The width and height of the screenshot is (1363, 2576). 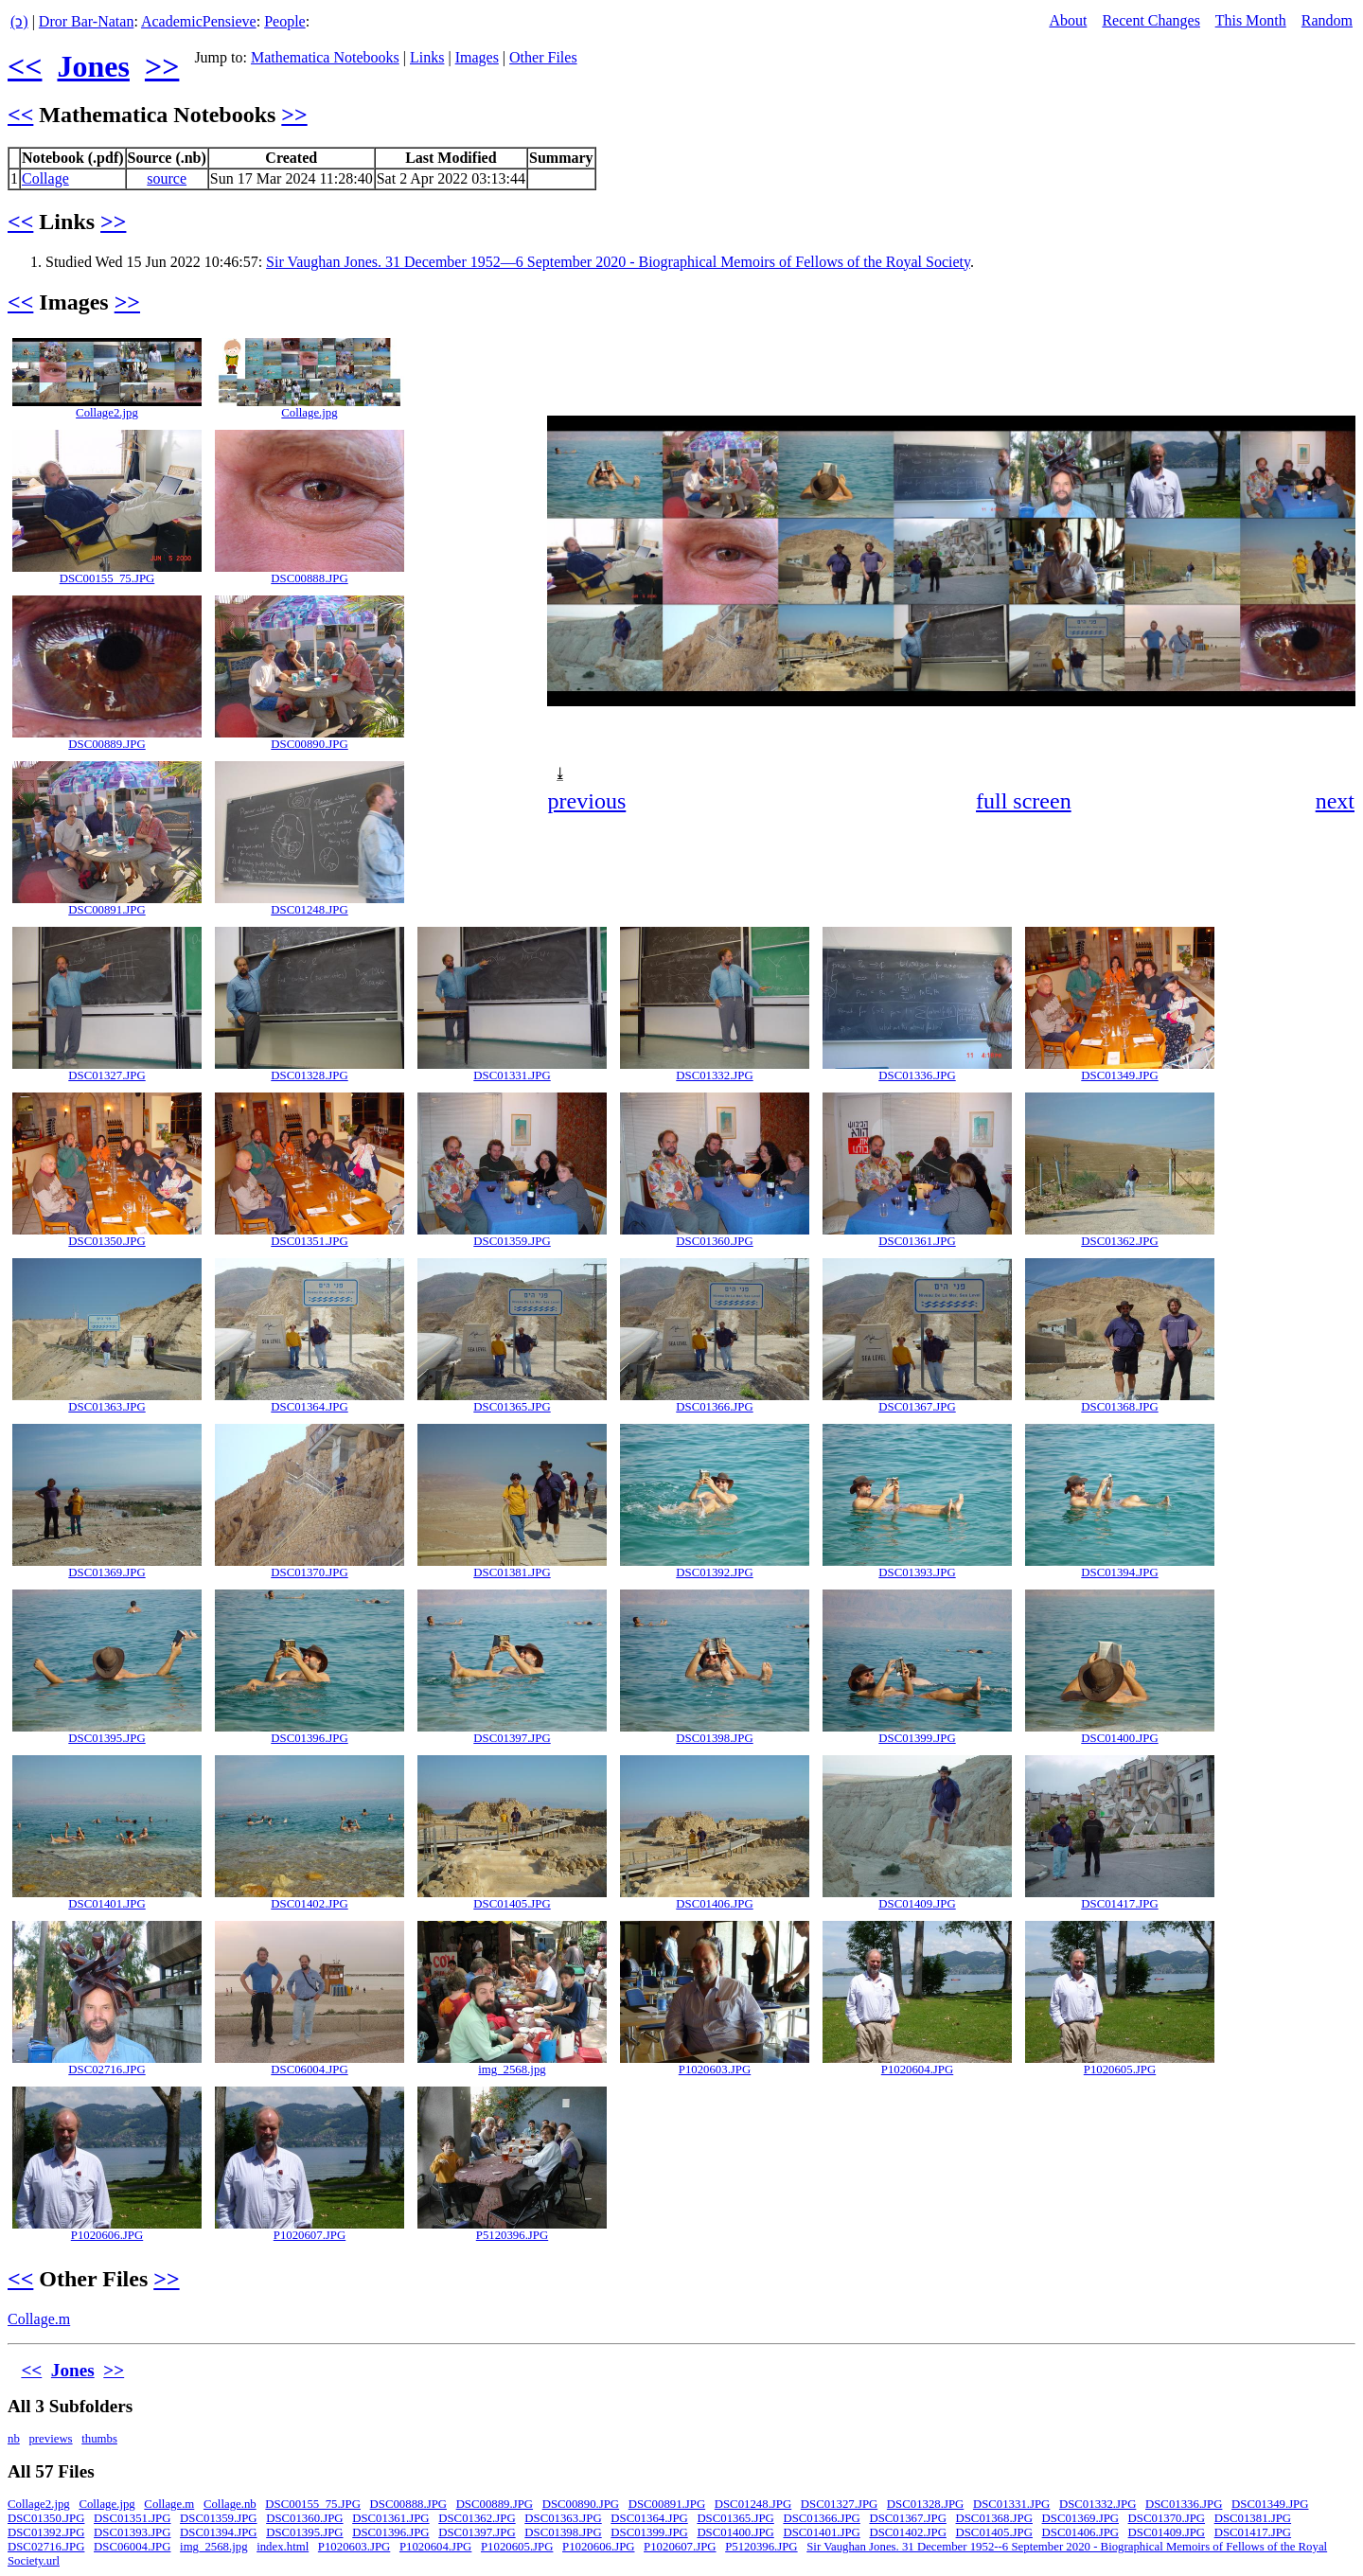 What do you see at coordinates (106, 1903) in the screenshot?
I see `DSC01401.JPG` at bounding box center [106, 1903].